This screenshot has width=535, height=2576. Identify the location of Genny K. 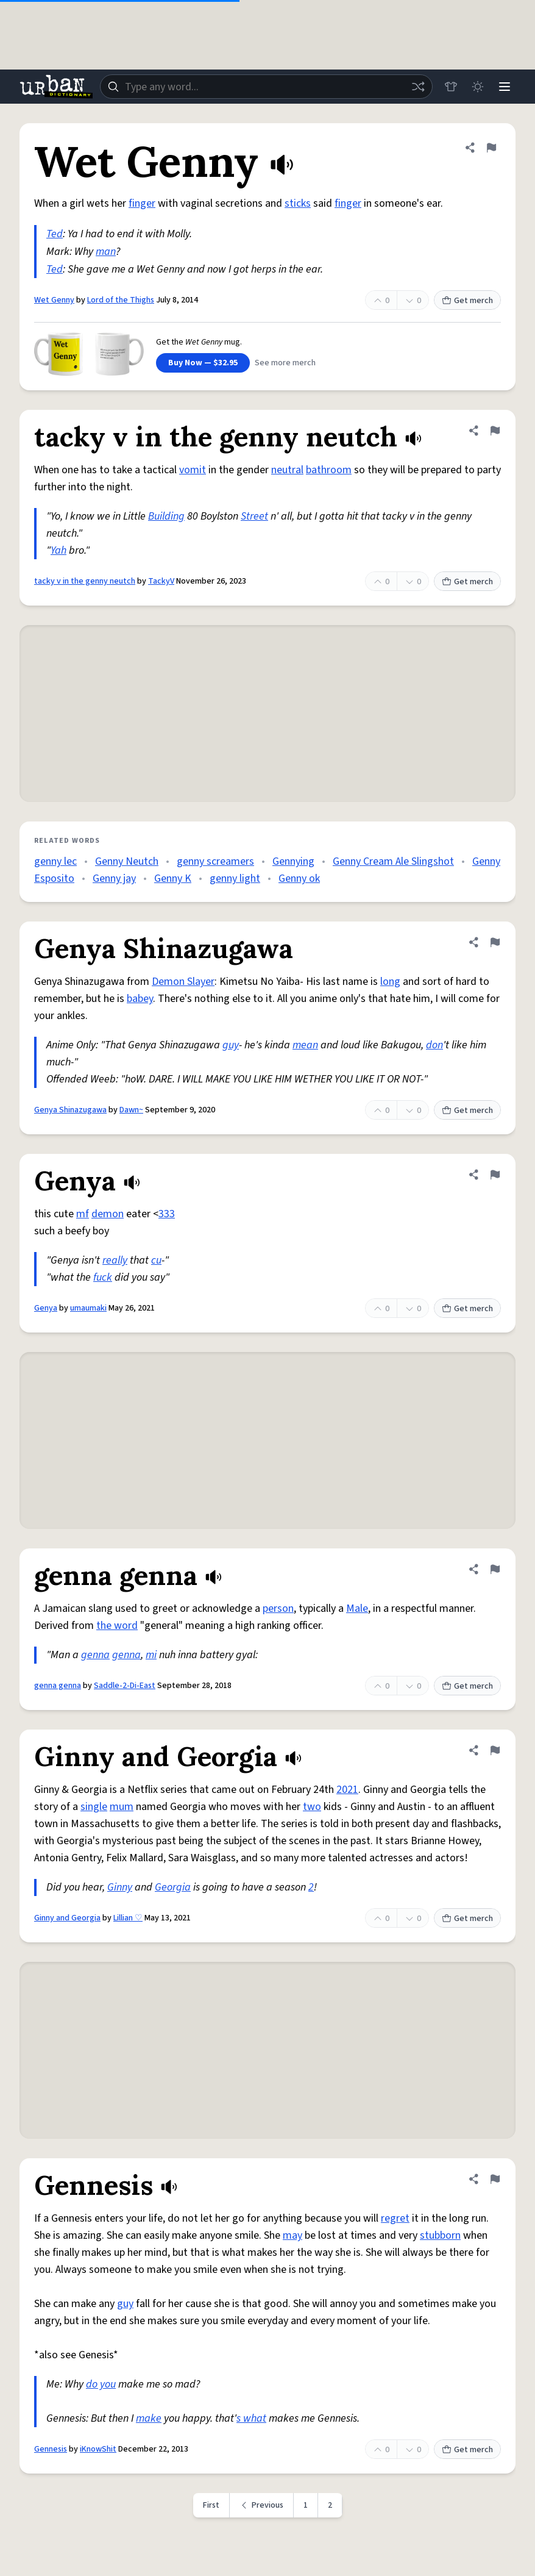
(172, 878).